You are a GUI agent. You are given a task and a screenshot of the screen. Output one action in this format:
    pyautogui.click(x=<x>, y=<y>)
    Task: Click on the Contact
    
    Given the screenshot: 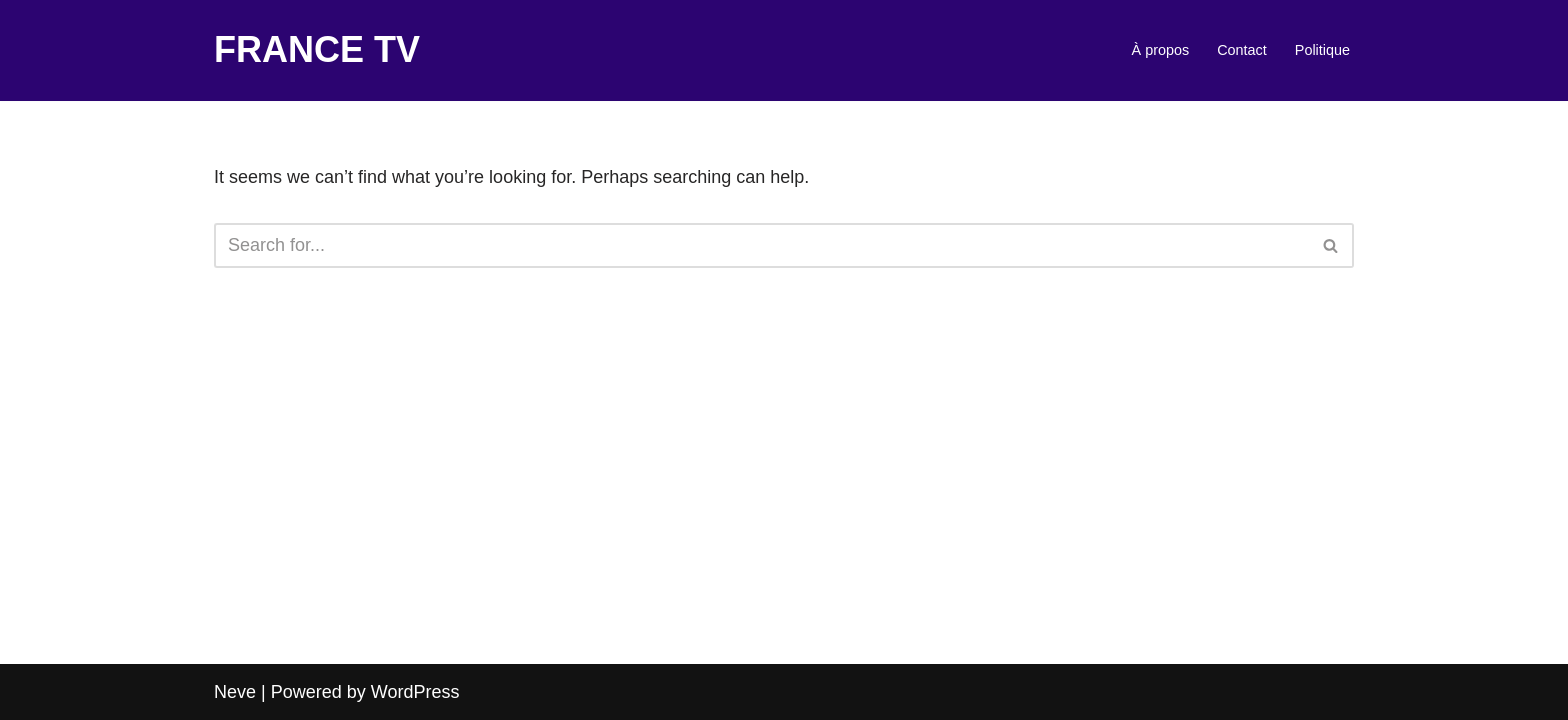 What is the action you would take?
    pyautogui.click(x=1242, y=50)
    